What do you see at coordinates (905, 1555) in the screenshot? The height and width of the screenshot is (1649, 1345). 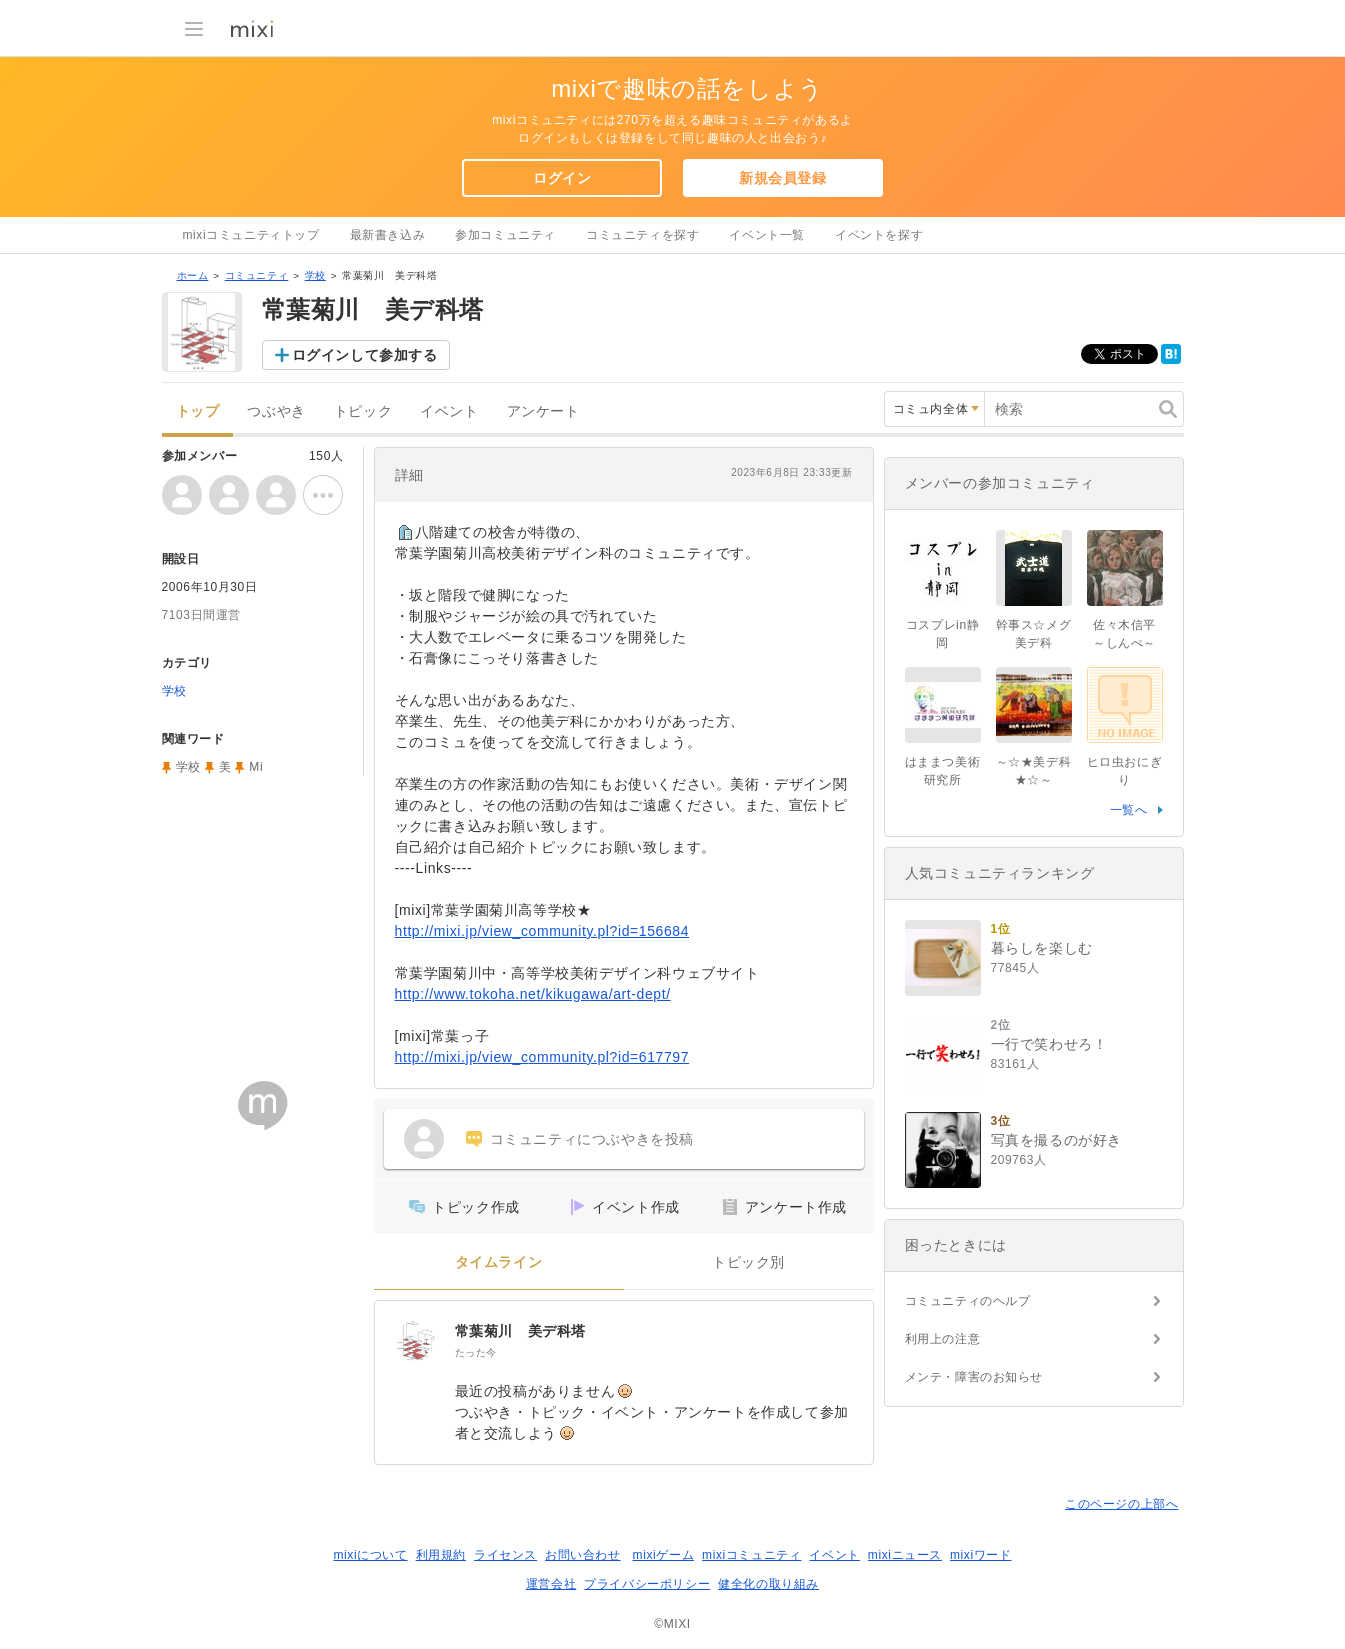 I see `mixiニュース` at bounding box center [905, 1555].